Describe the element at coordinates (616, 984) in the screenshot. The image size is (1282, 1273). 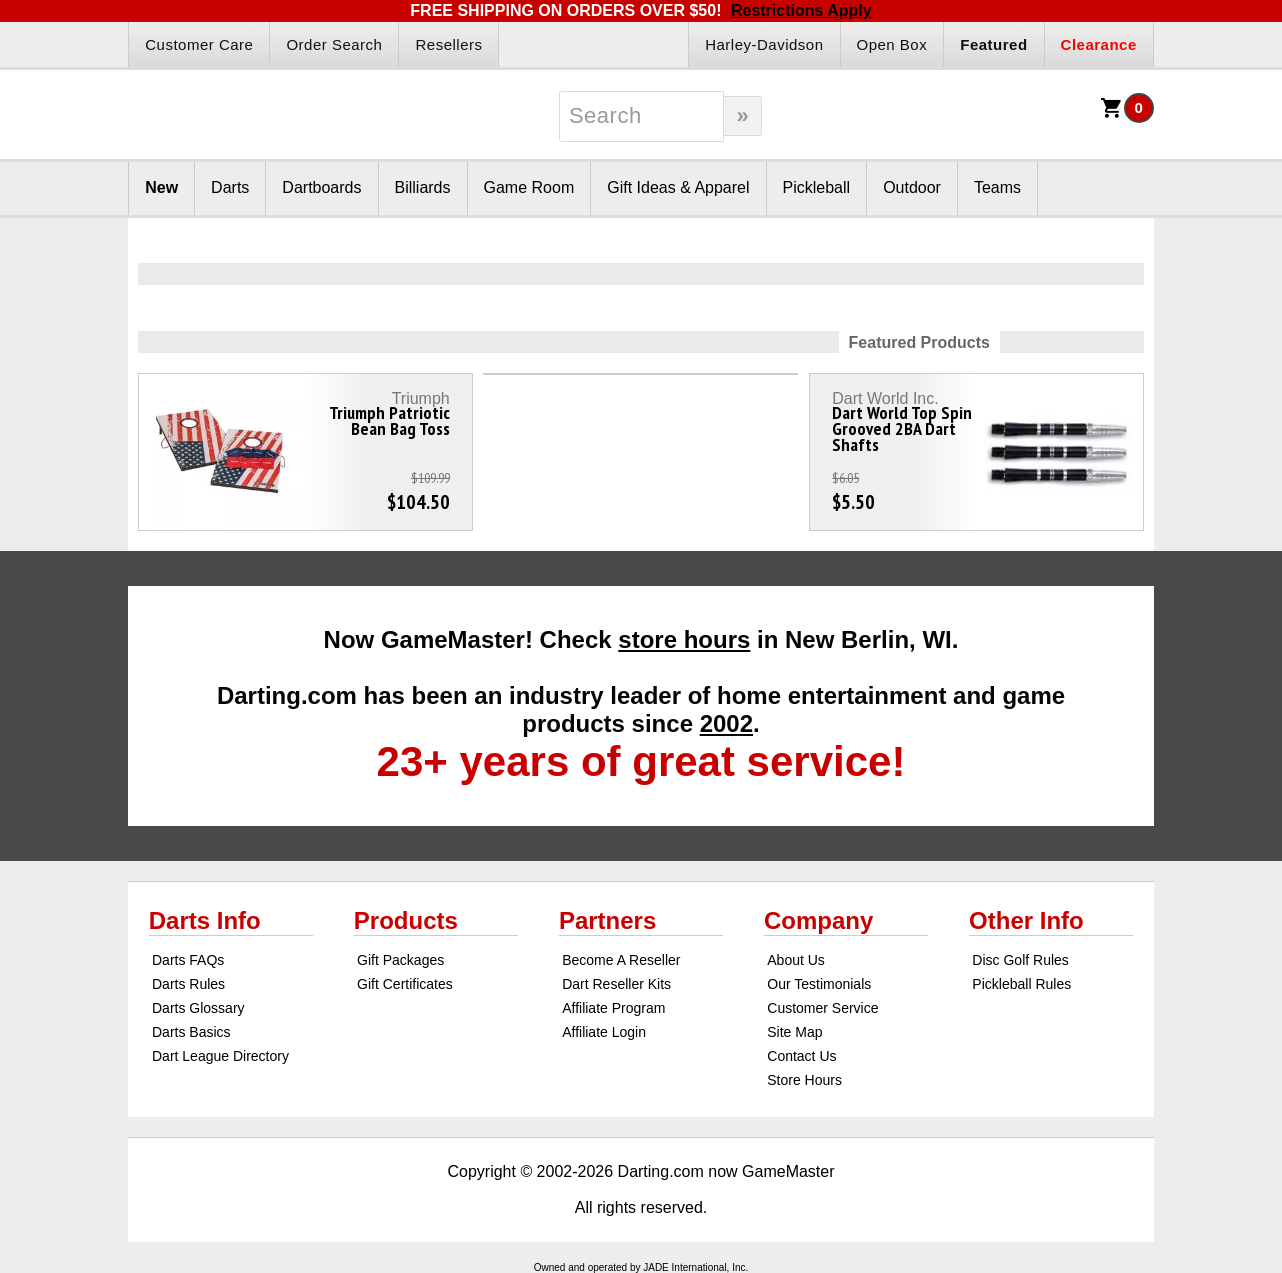
I see `Dart Reseller Kits` at that location.